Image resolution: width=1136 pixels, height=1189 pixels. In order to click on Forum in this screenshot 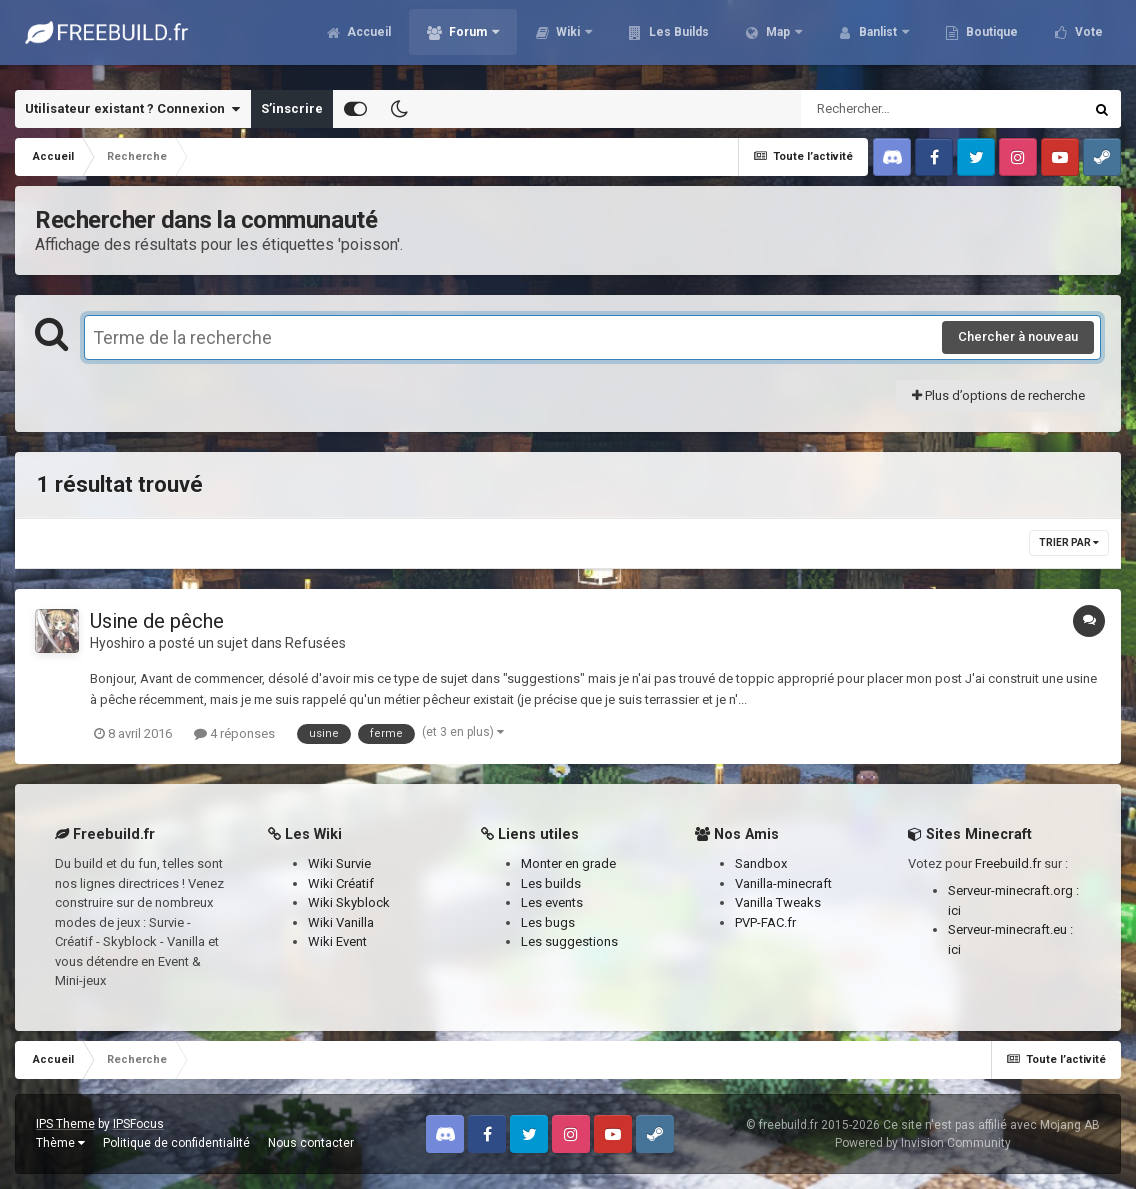, I will do `click(459, 40)`.